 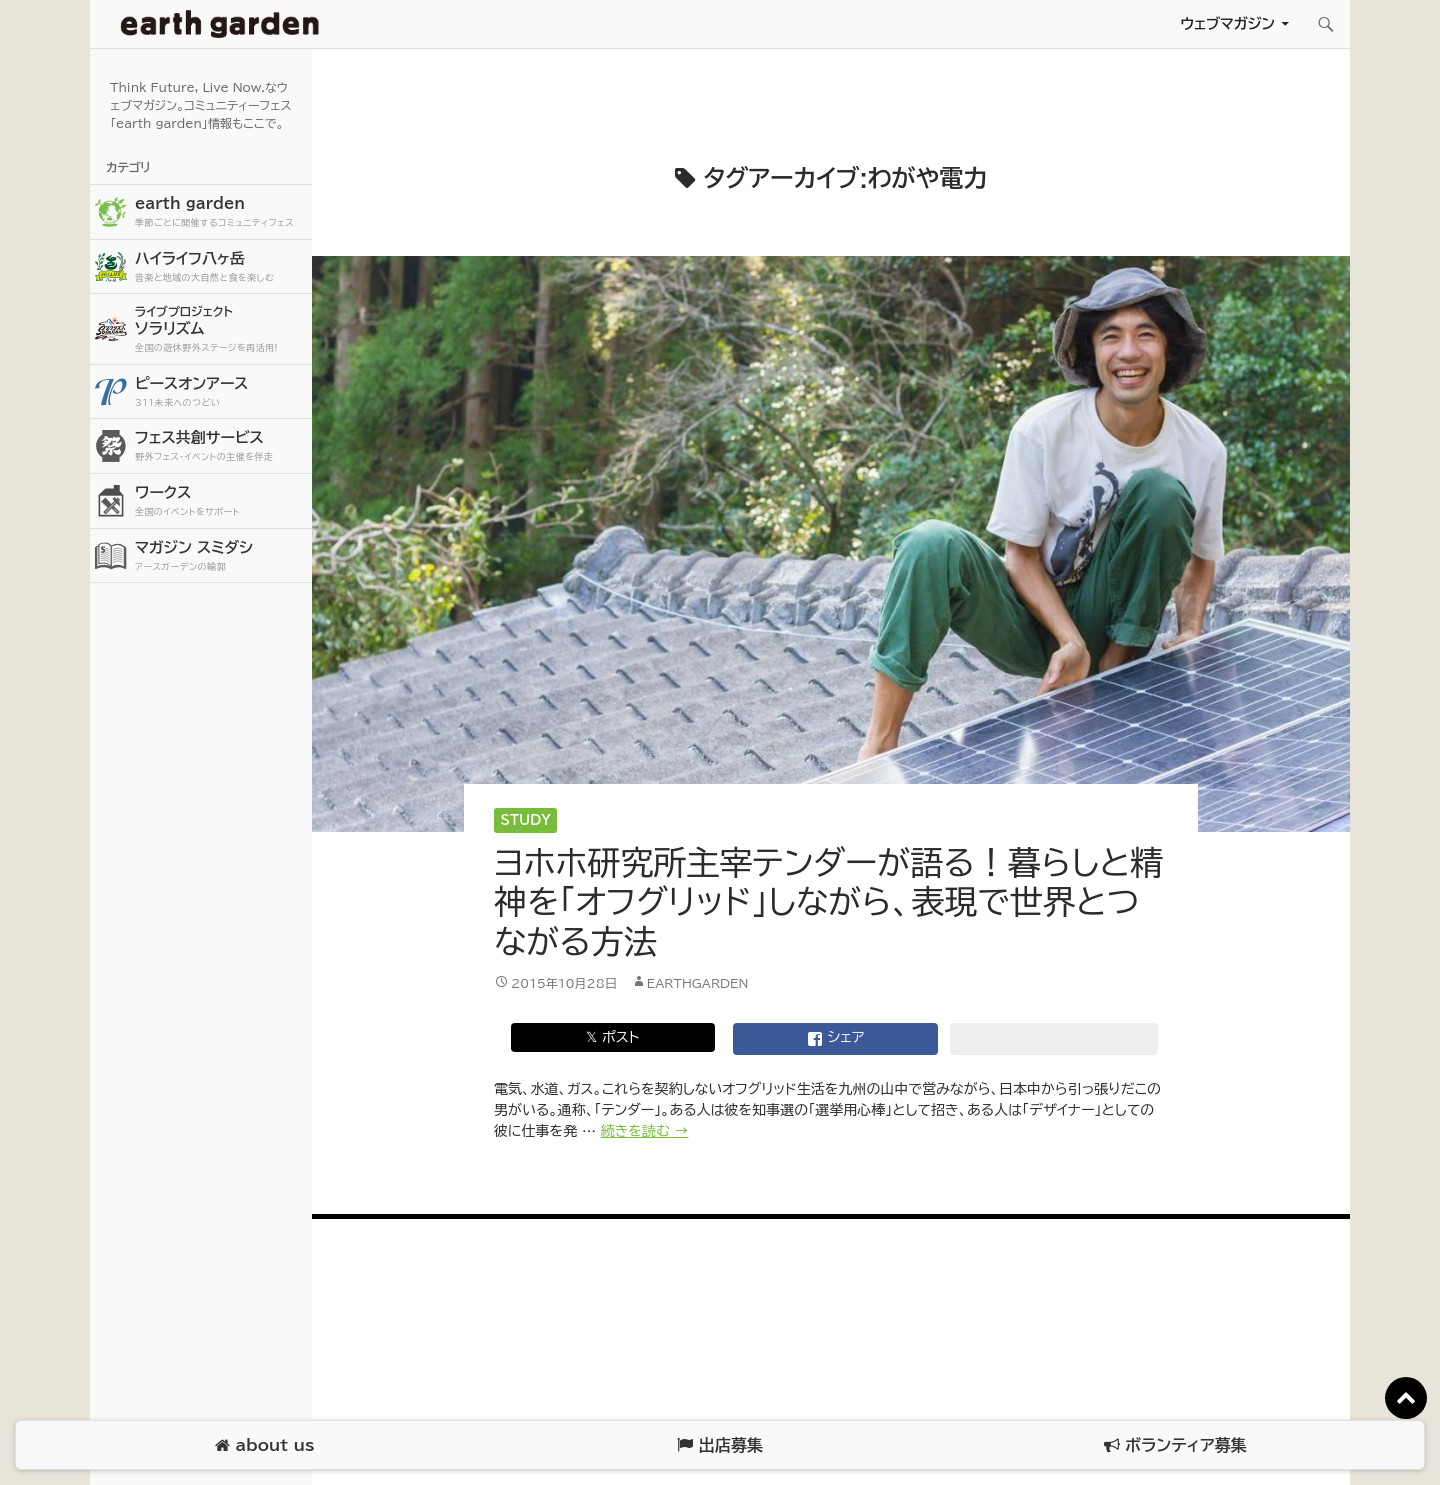 I want to click on ワークス, so click(x=221, y=501).